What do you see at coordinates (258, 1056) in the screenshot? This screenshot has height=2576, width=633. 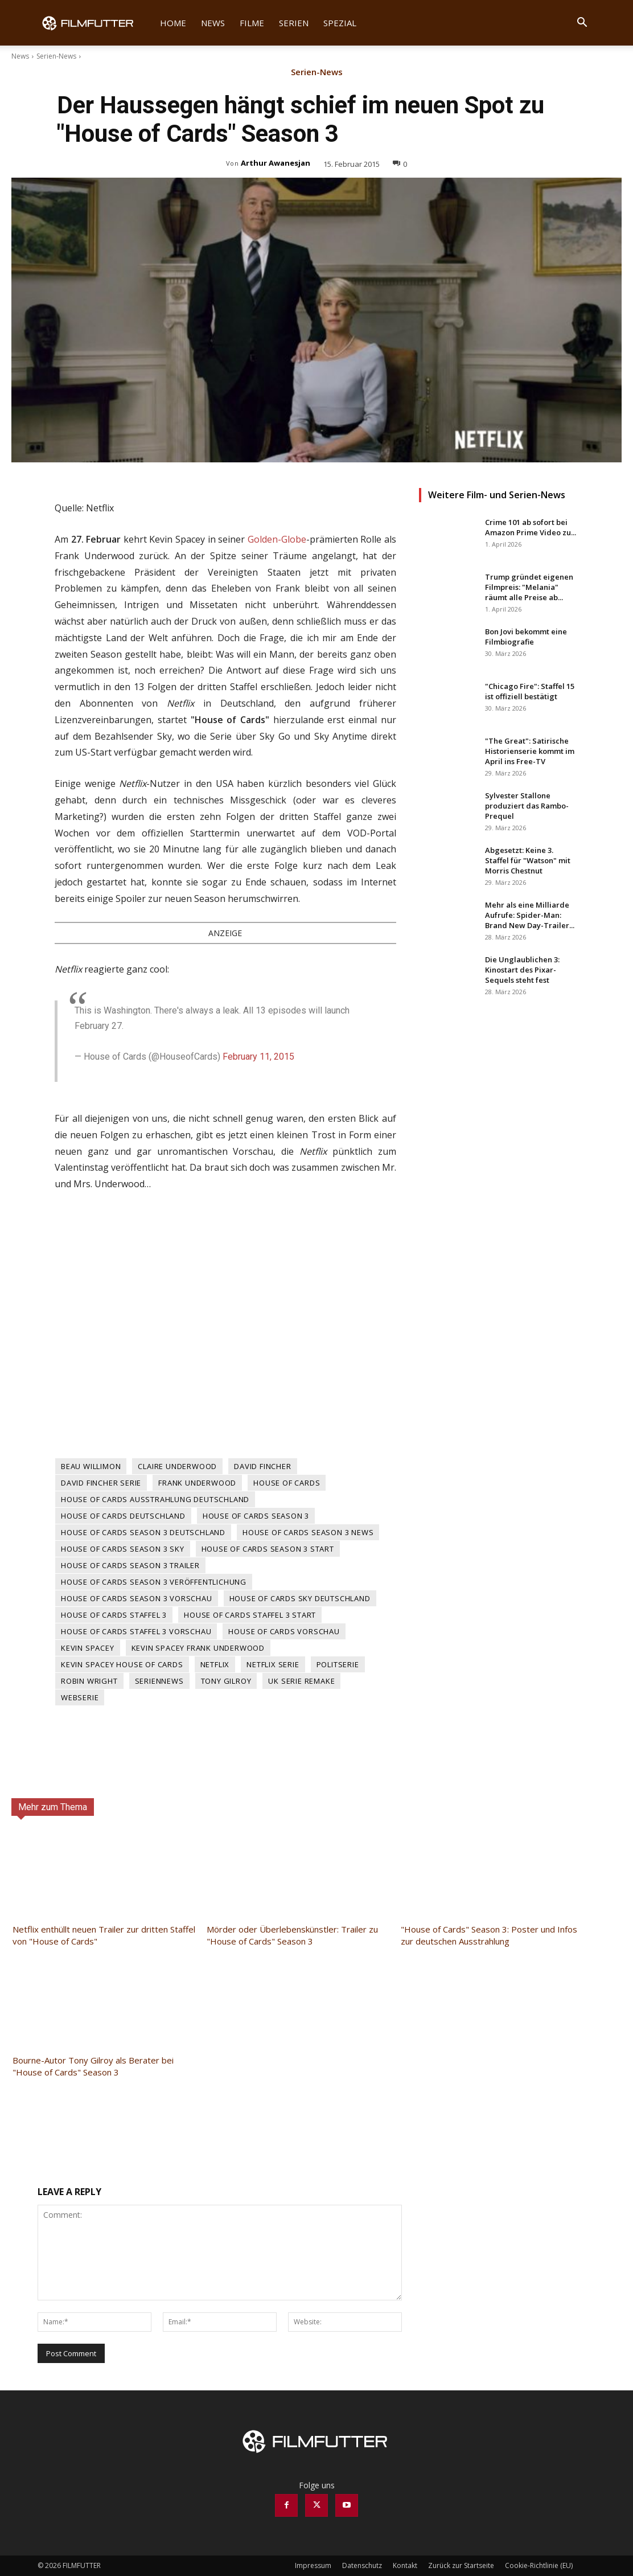 I see `February 11, 2015` at bounding box center [258, 1056].